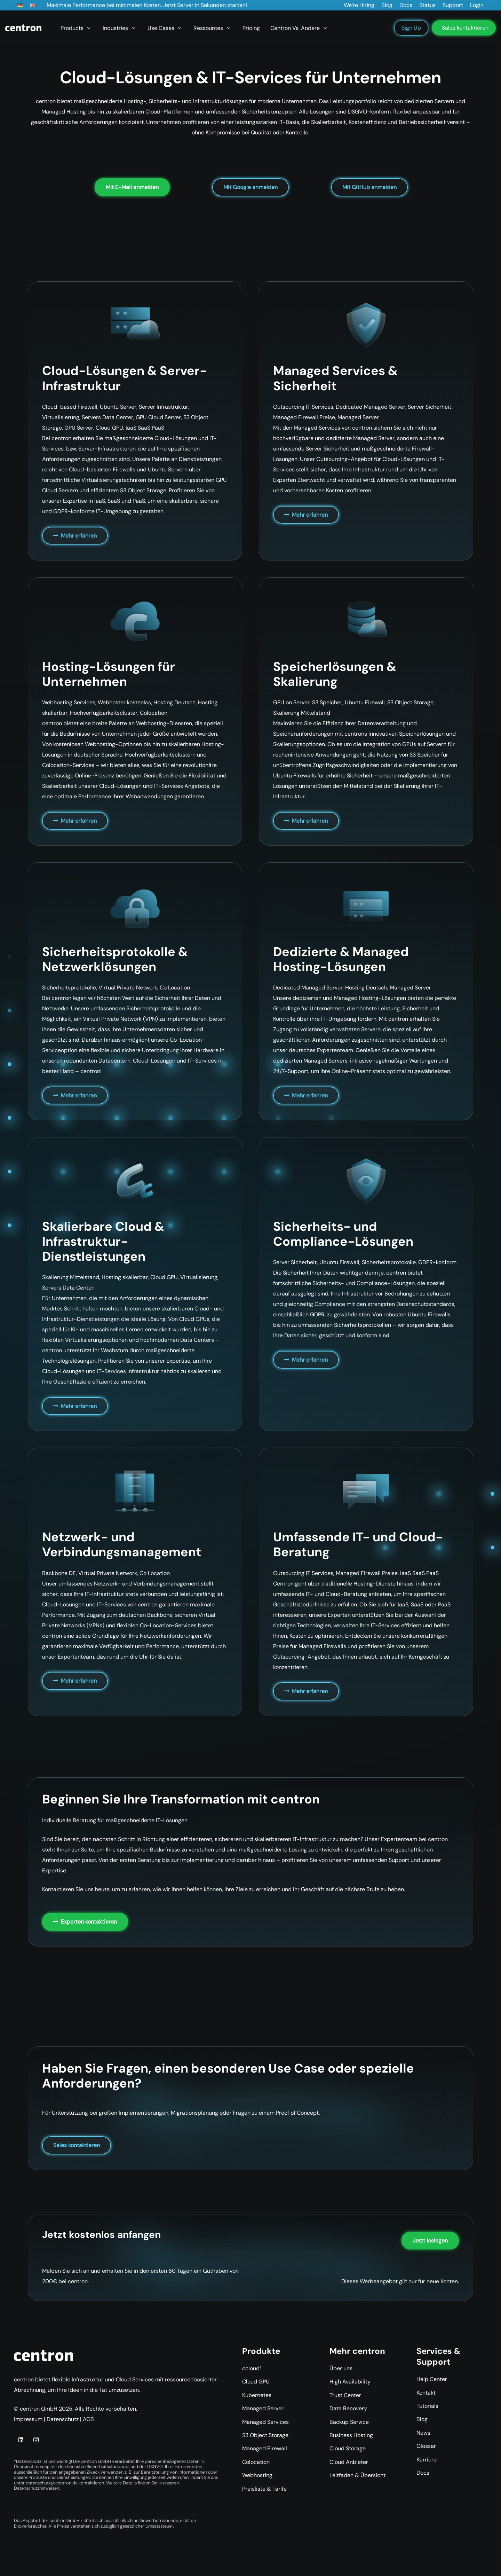 This screenshot has height=2576, width=501. I want to click on Managed Services, so click(265, 2422).